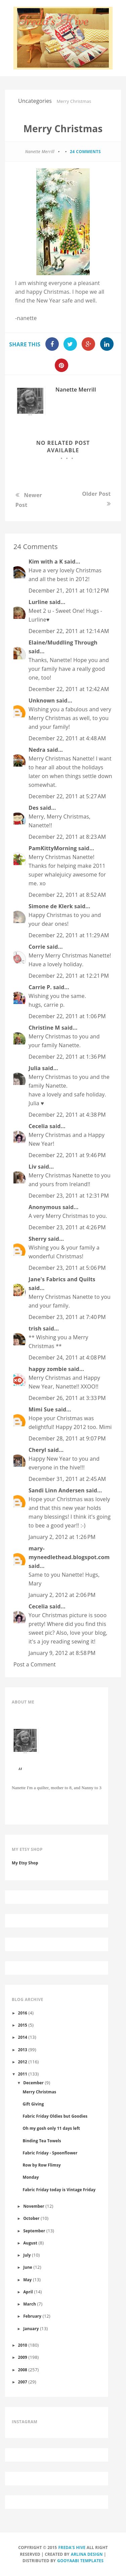 This screenshot has height=2576, width=126. I want to click on December 22, 2011 at 11:29 AM, so click(69, 935).